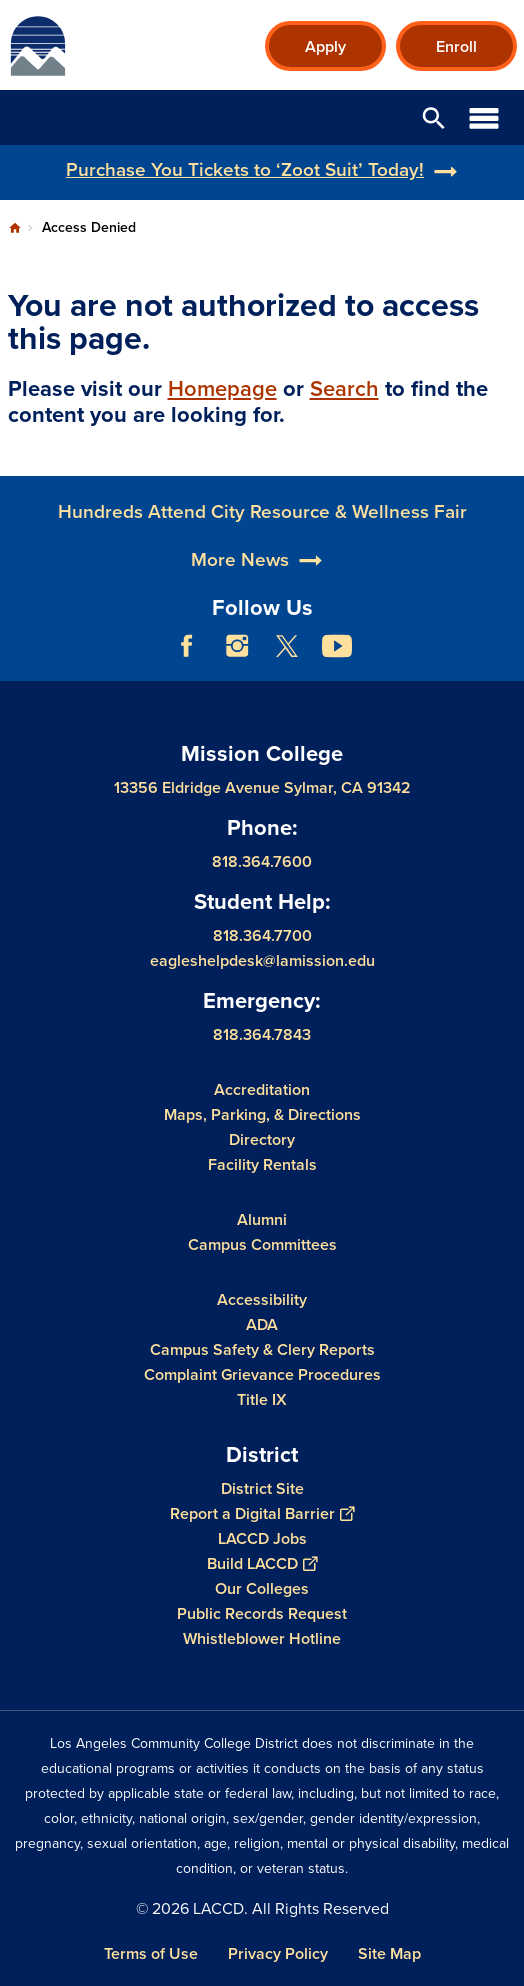 This screenshot has width=524, height=1986. Describe the element at coordinates (262, 1537) in the screenshot. I see `LACCD Jobs` at that location.